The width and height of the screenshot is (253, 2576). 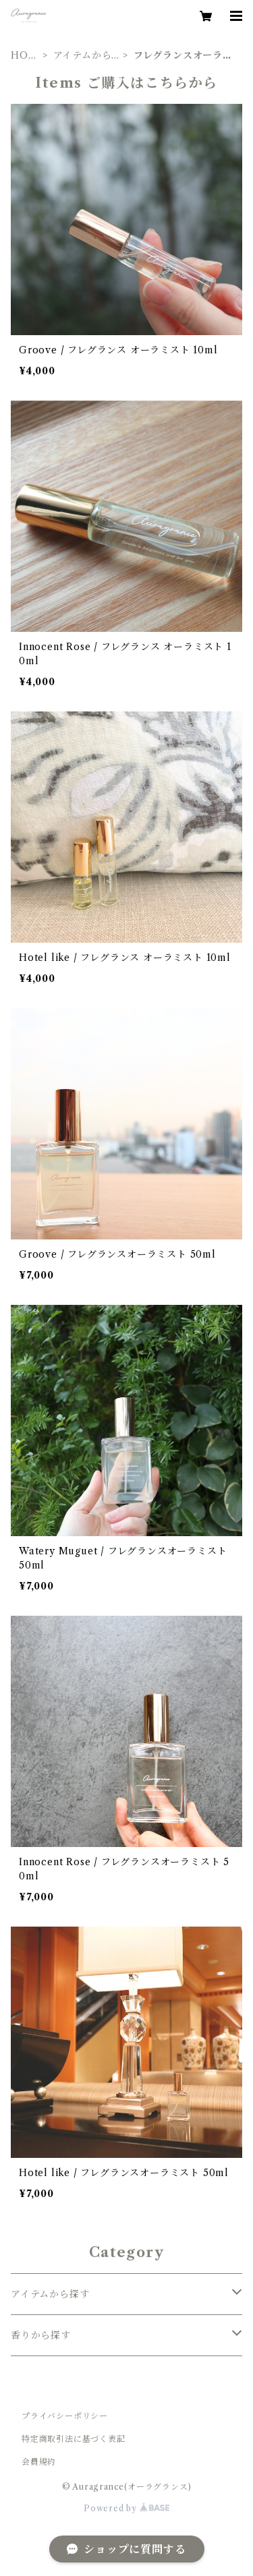 I want to click on プライバシーポリシー, so click(x=65, y=2416).